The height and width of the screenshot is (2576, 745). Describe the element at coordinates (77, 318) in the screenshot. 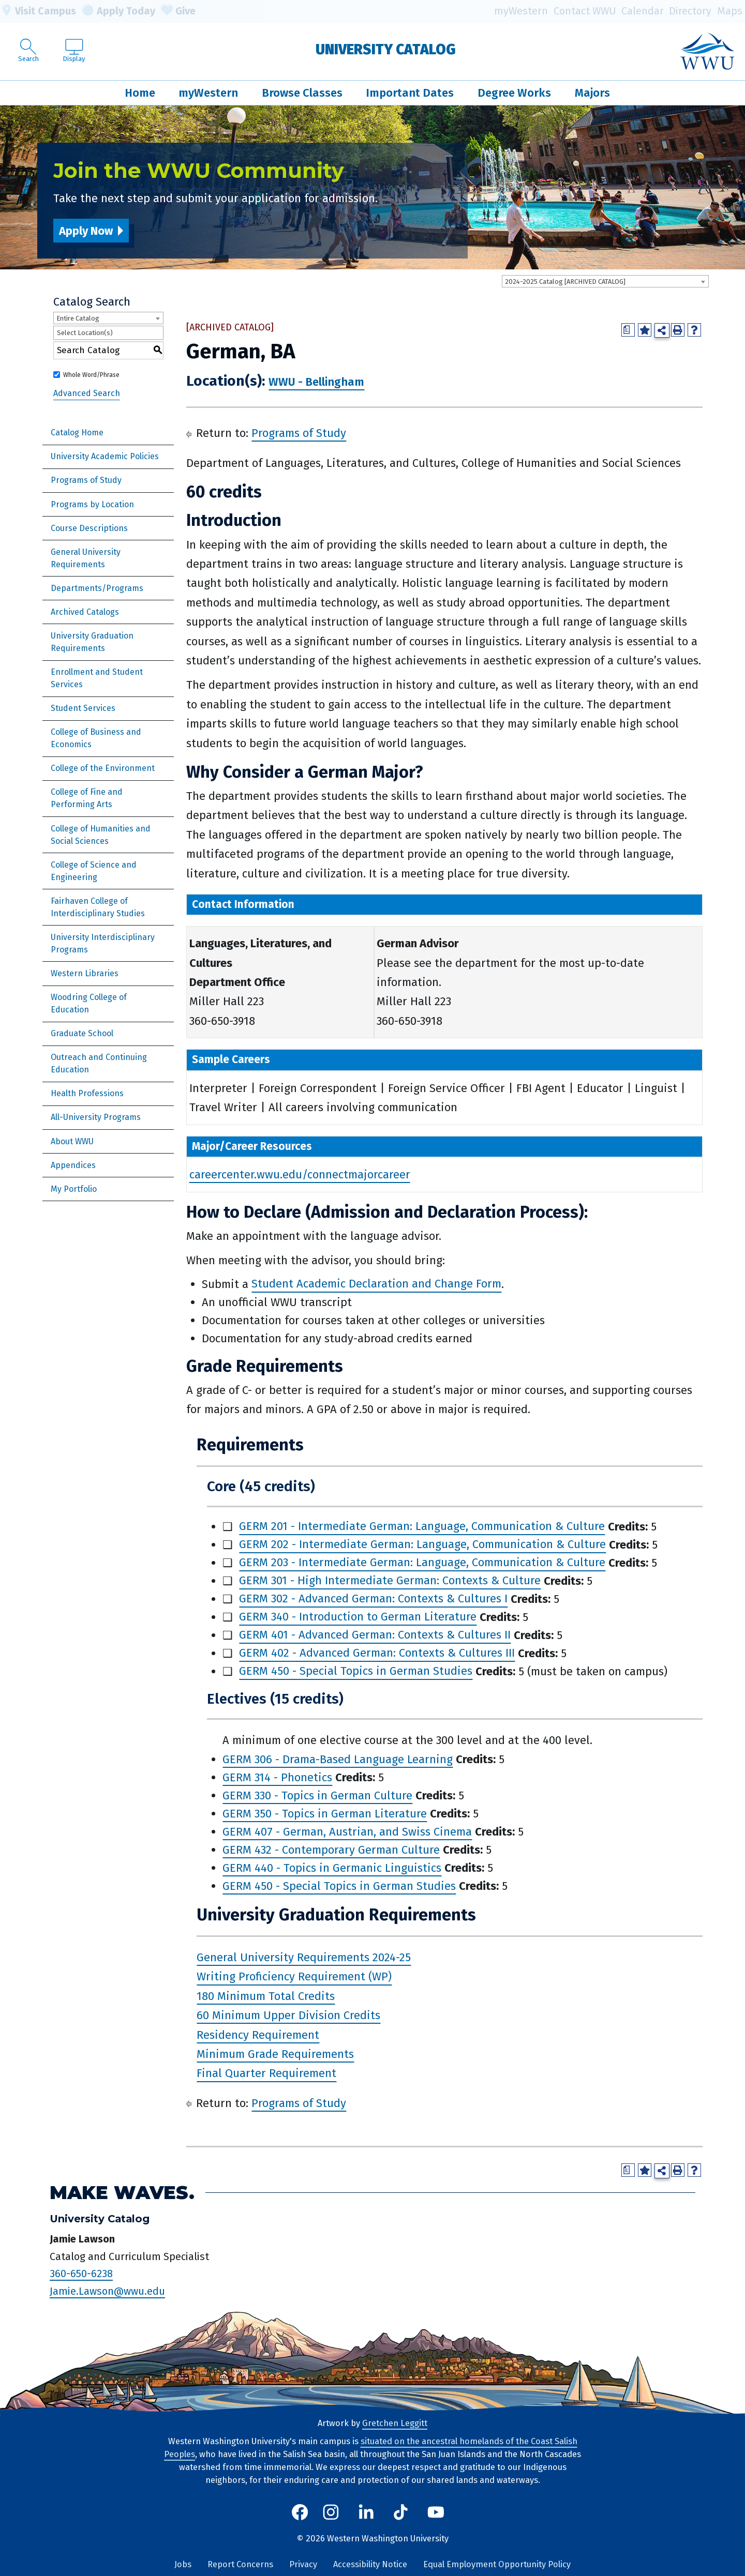

I see `Entire Catalog [textbox]` at that location.